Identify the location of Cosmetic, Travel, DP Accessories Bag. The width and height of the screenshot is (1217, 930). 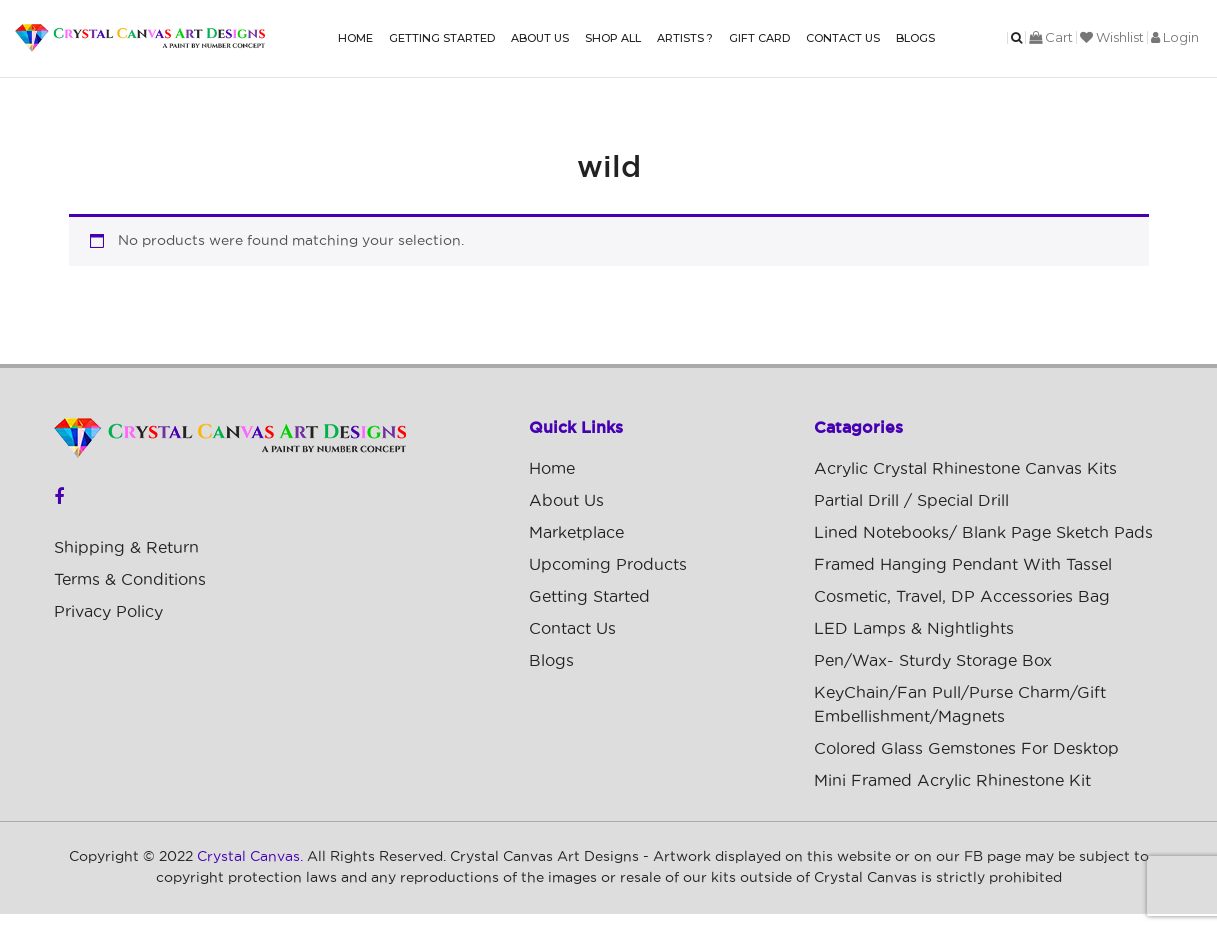
(962, 597).